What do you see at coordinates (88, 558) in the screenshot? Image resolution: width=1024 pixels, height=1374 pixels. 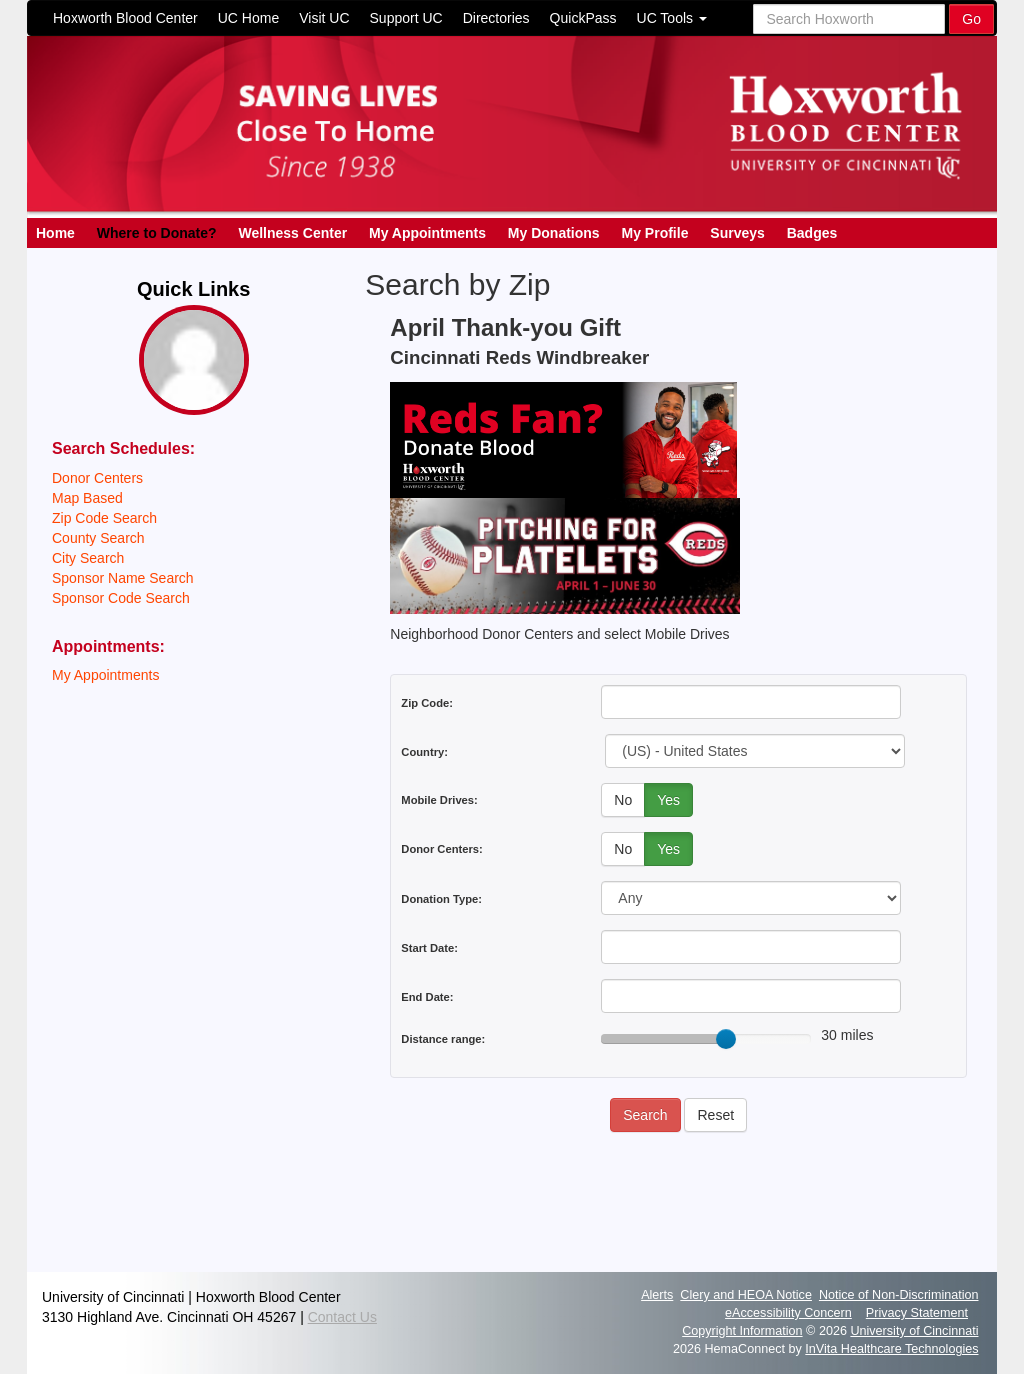 I see `City Search` at bounding box center [88, 558].